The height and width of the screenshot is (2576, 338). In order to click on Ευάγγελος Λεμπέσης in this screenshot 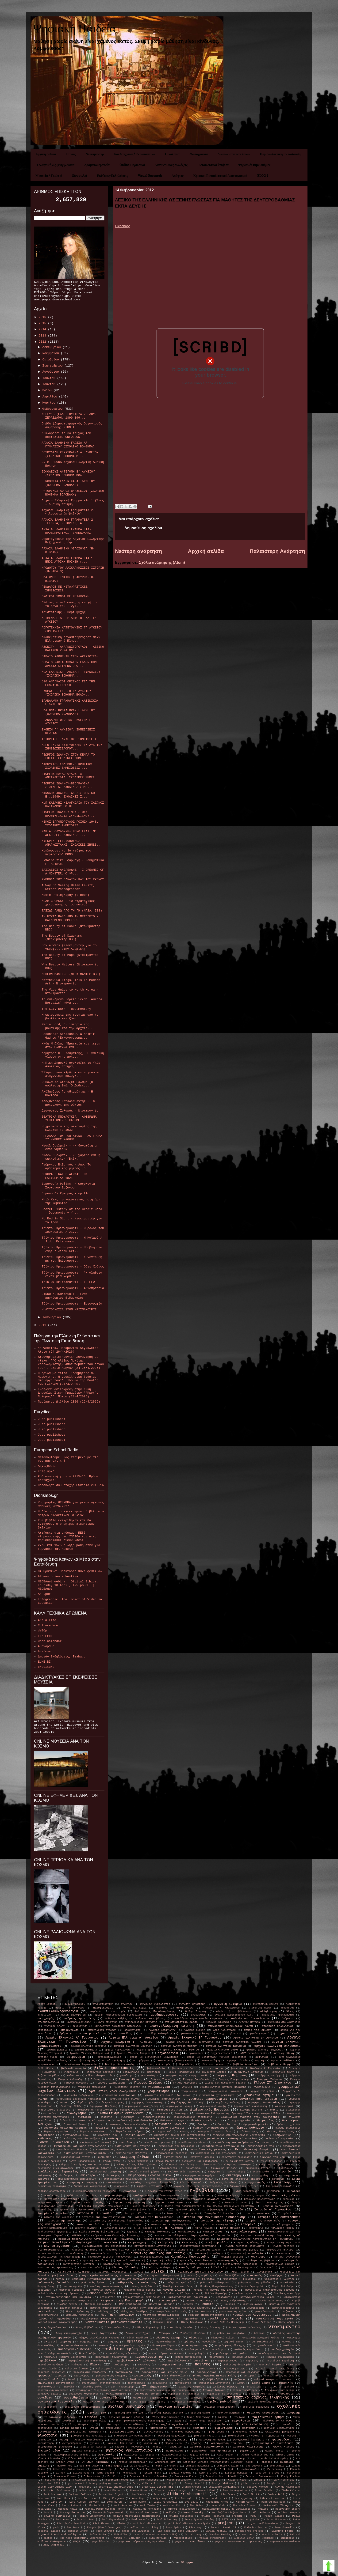, I will do `click(223, 2182)`.